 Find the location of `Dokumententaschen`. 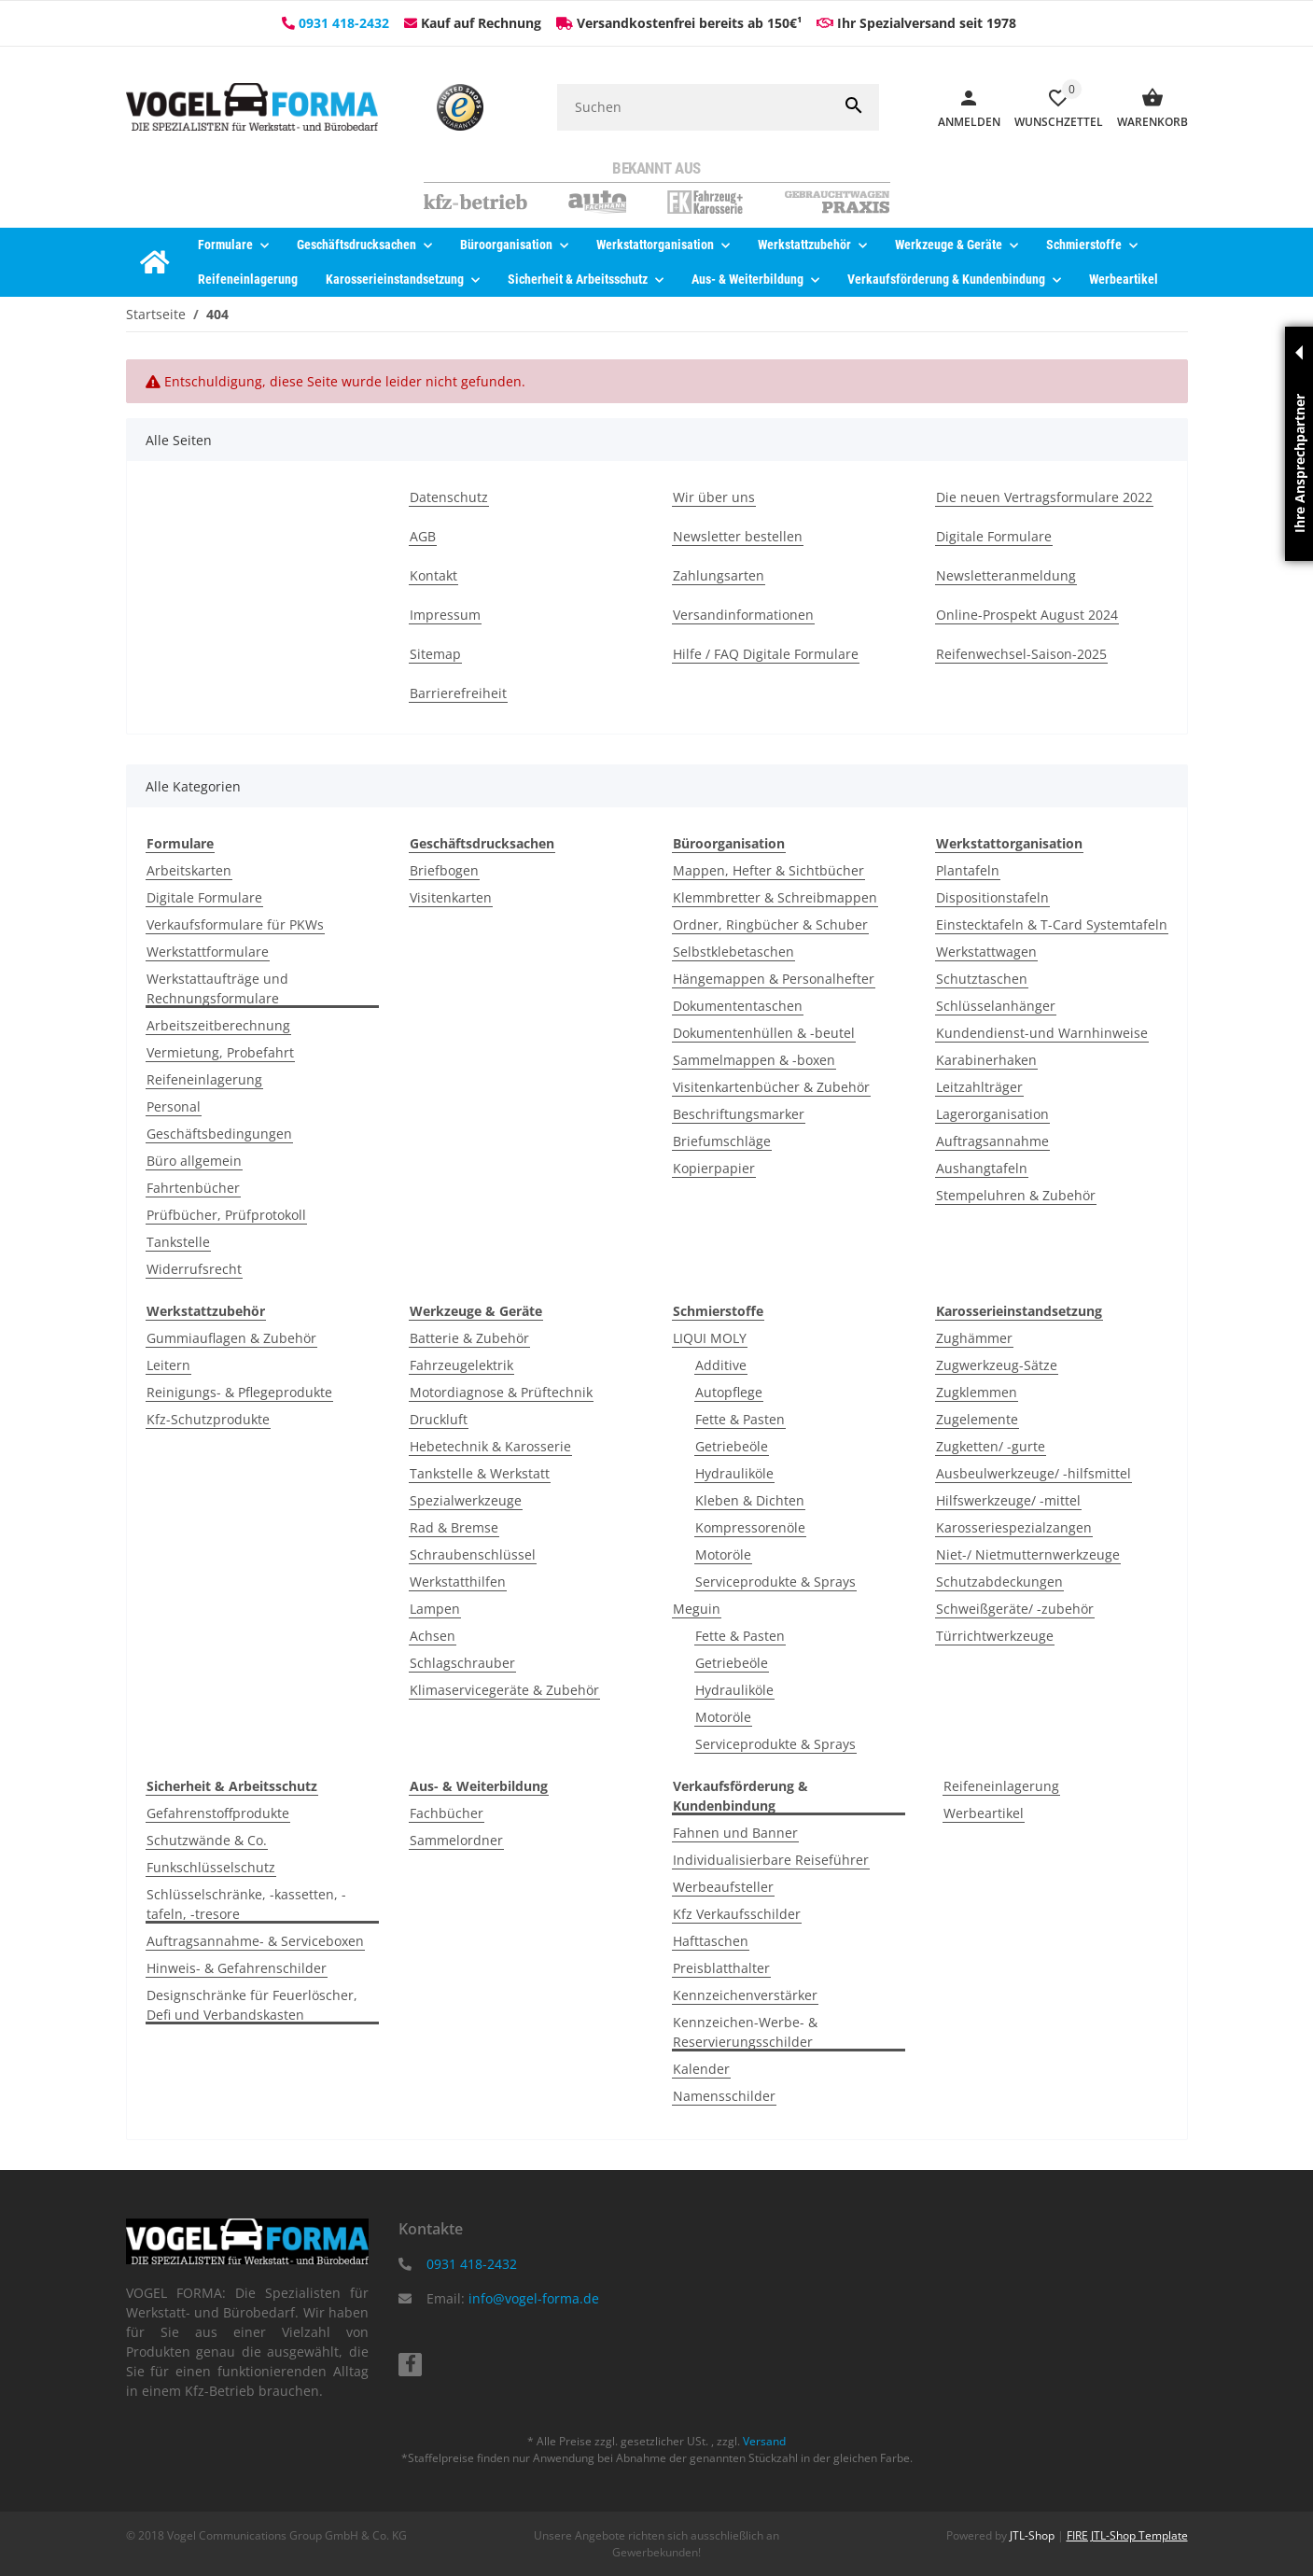

Dokumententaschen is located at coordinates (738, 1006).